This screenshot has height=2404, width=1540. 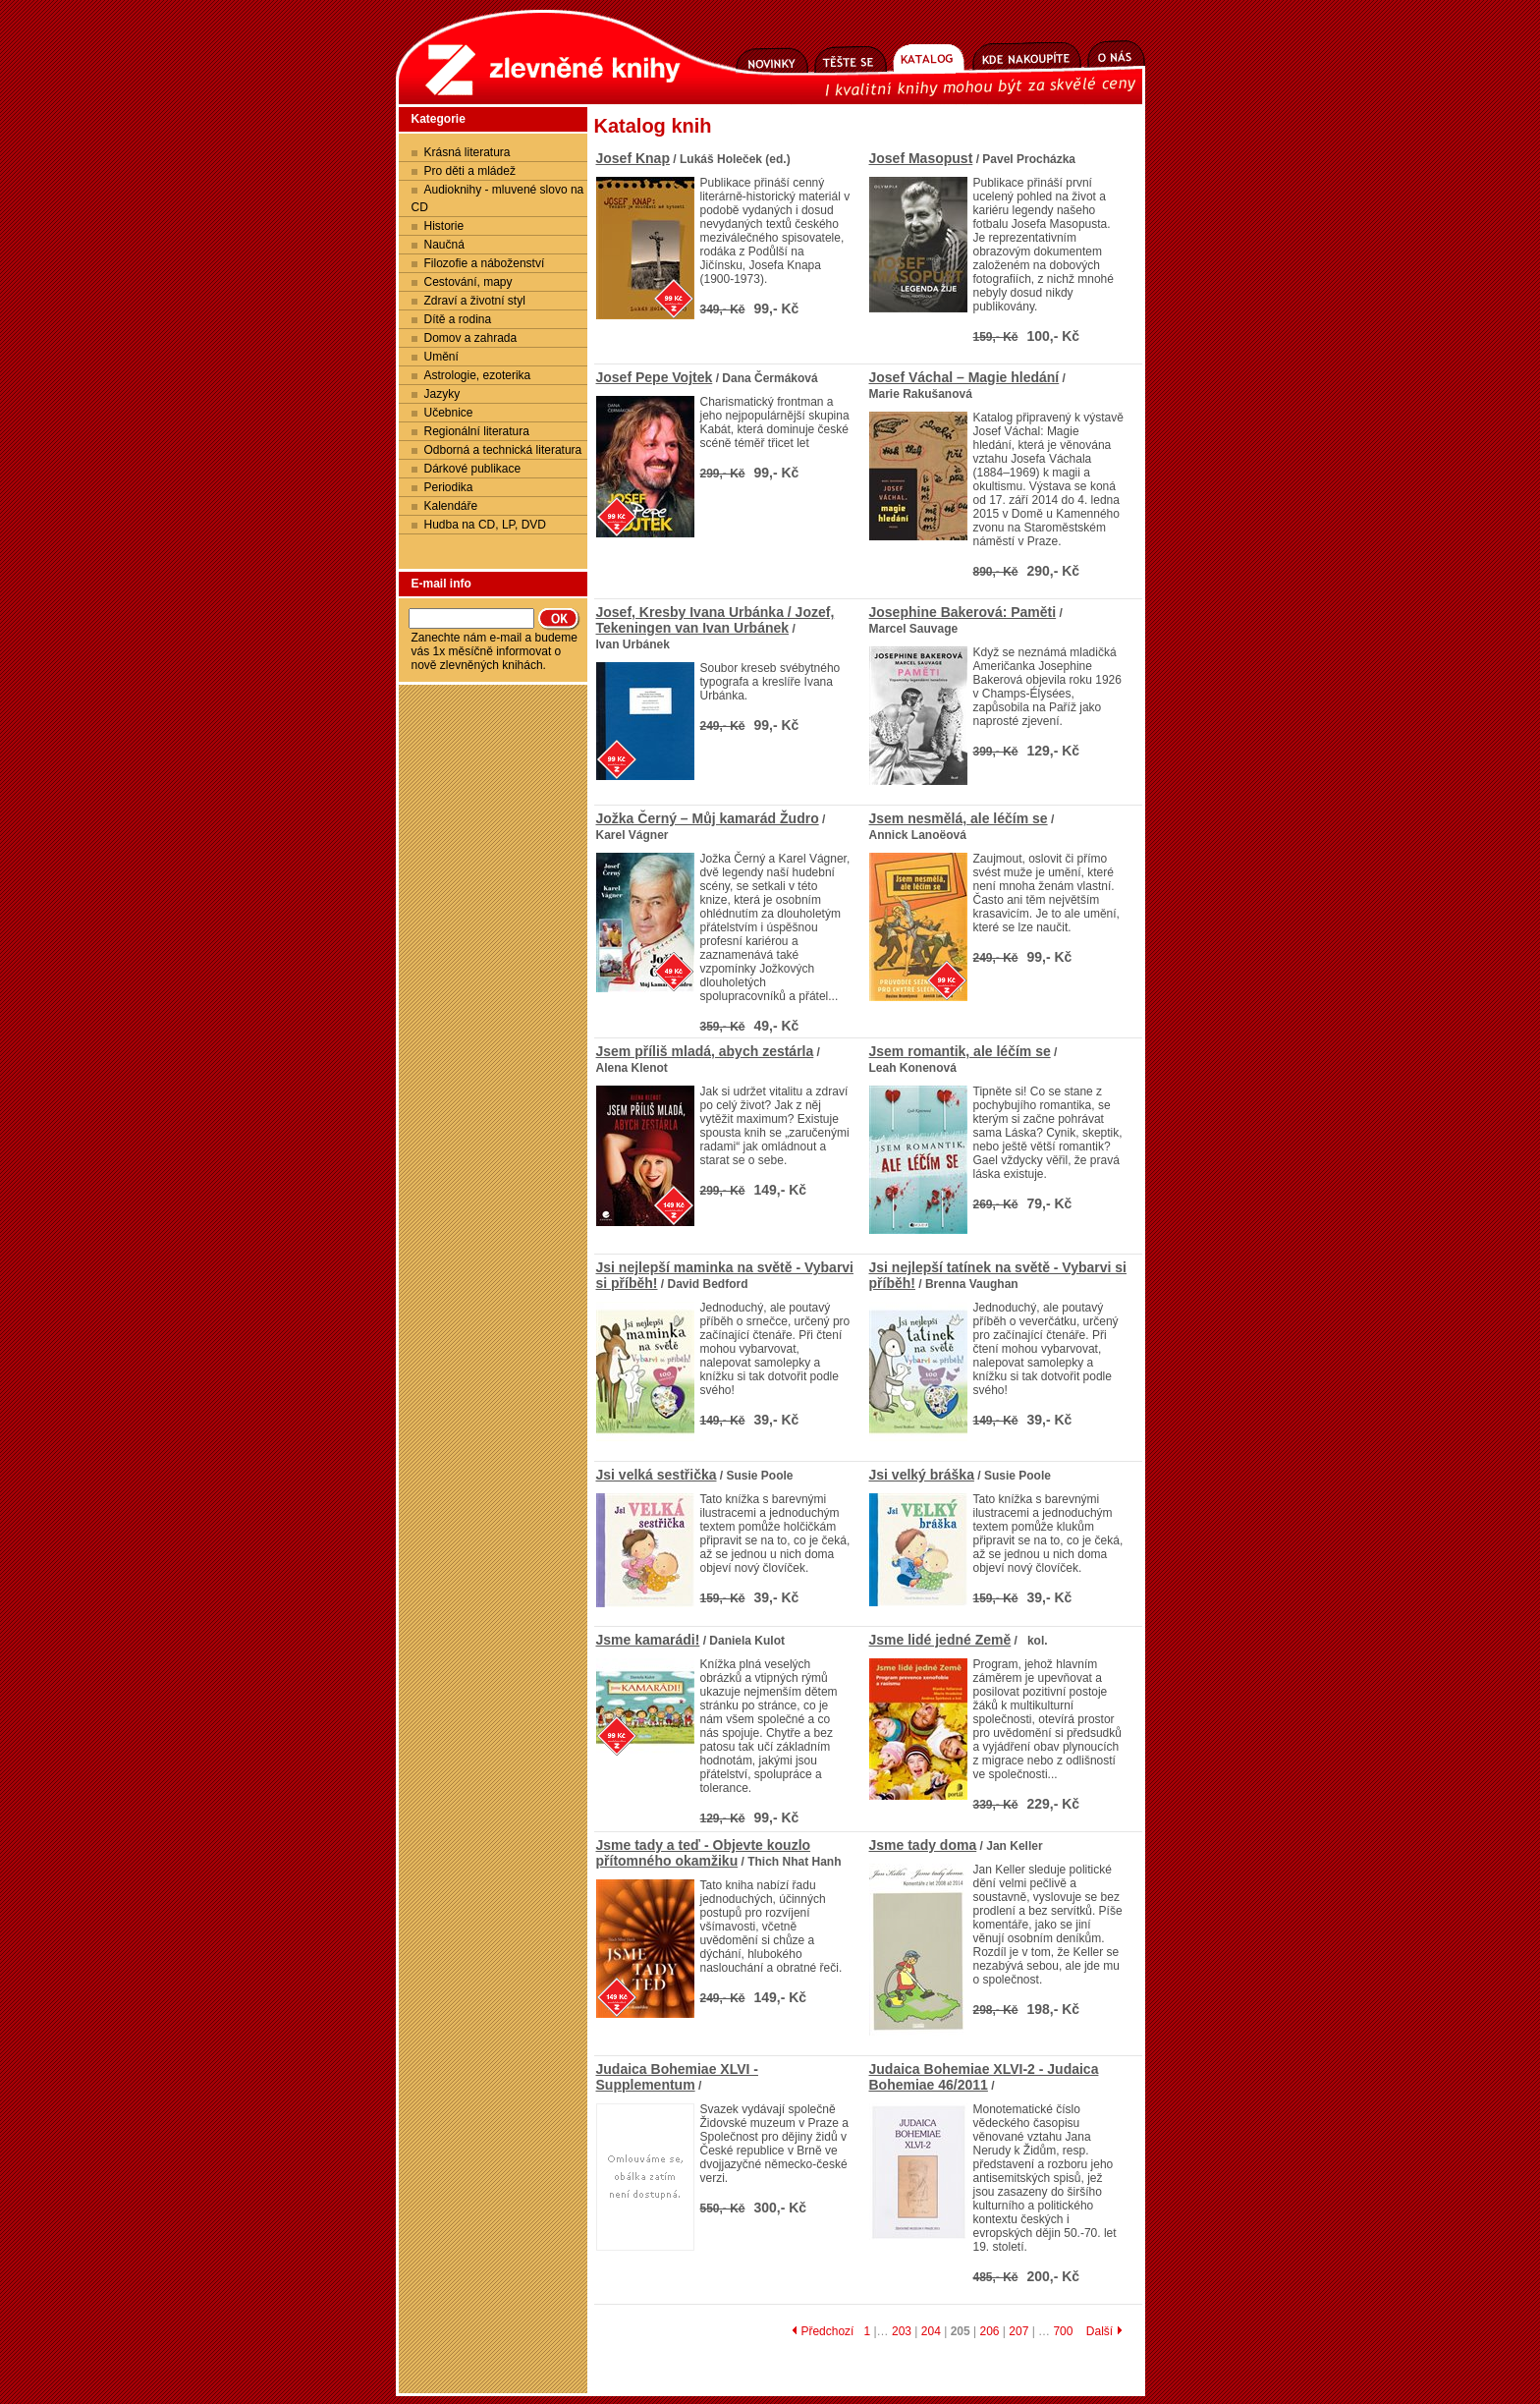 I want to click on Periodika, so click(x=448, y=487).